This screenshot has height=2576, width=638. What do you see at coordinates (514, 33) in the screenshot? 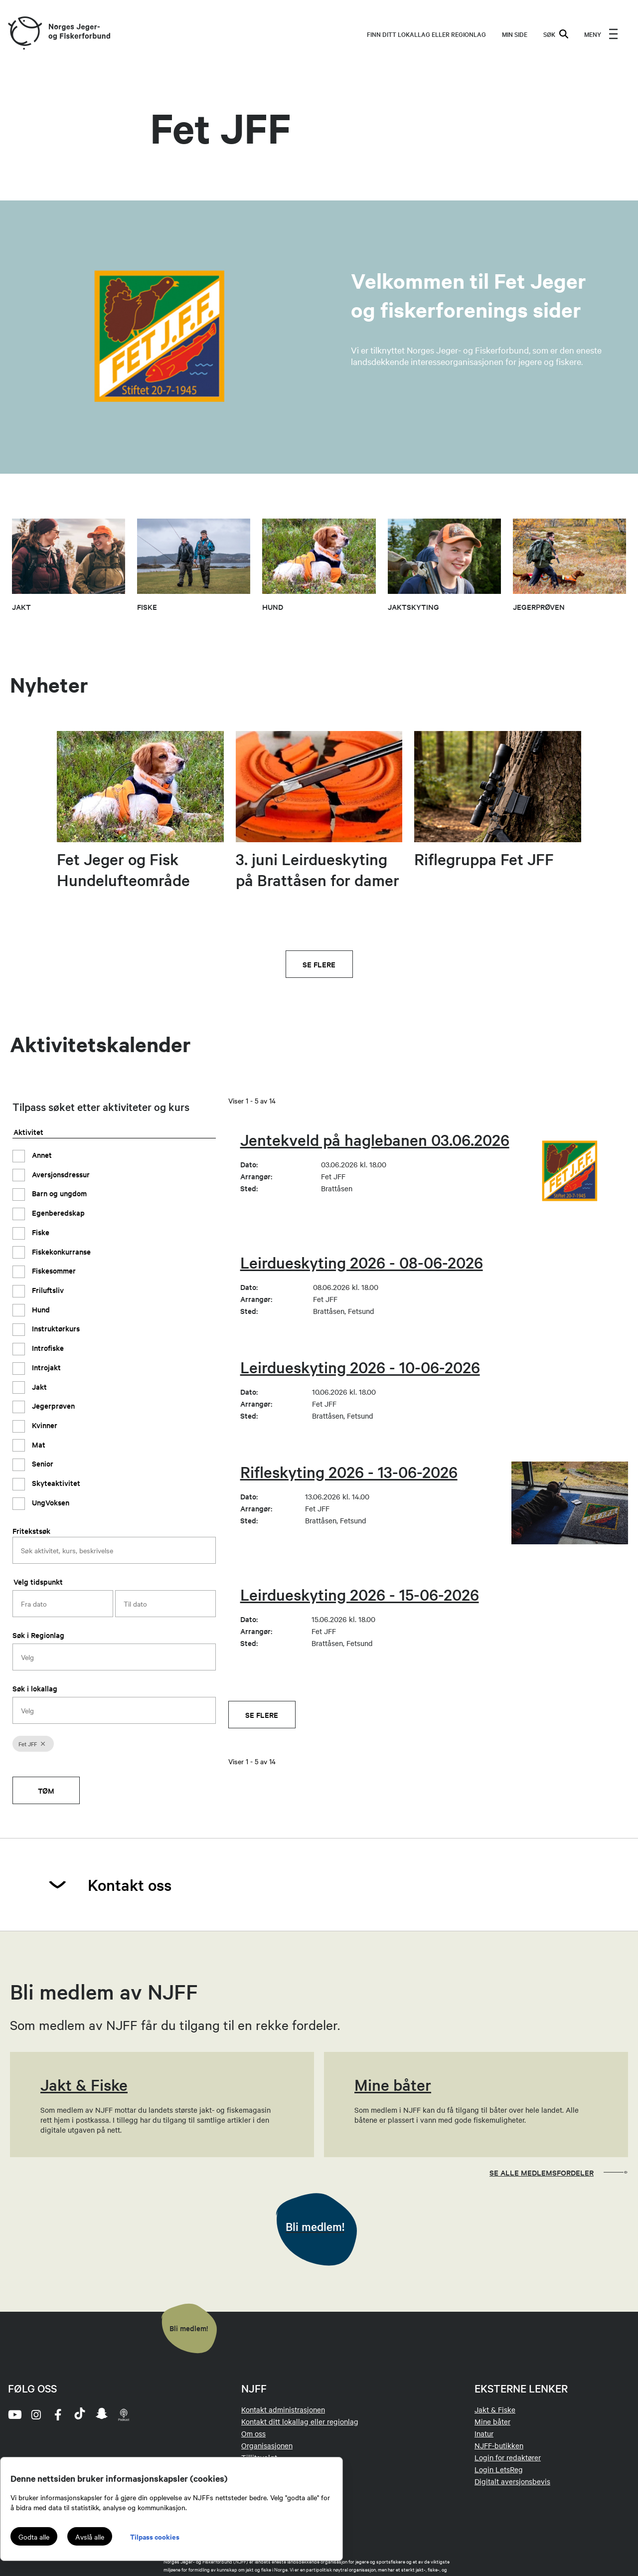
I see `MIN SIDE` at bounding box center [514, 33].